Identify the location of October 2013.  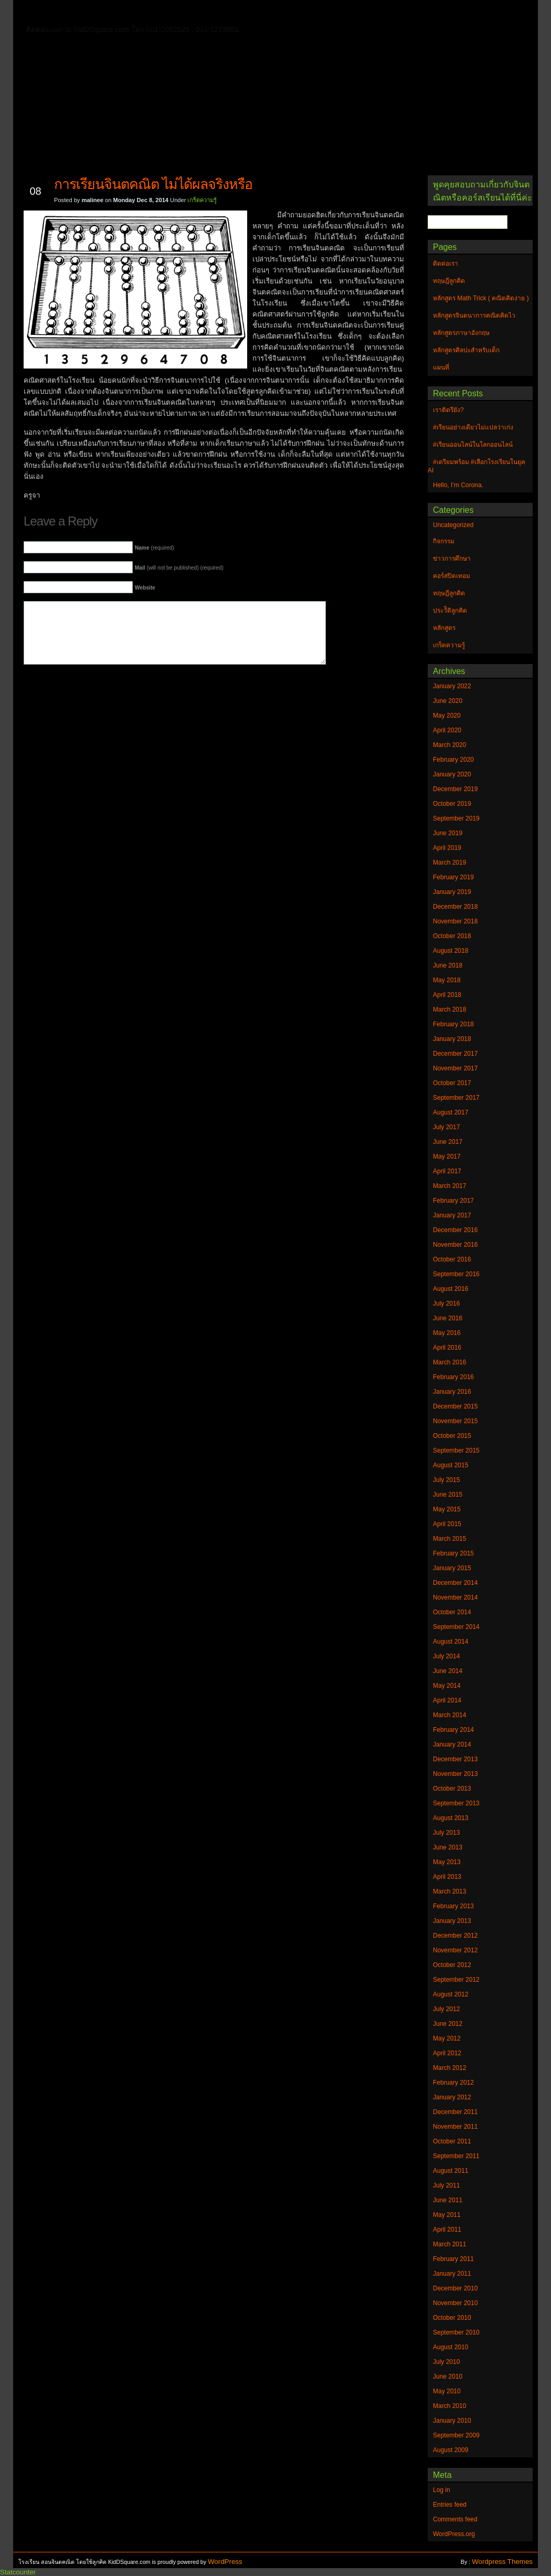
(452, 1788).